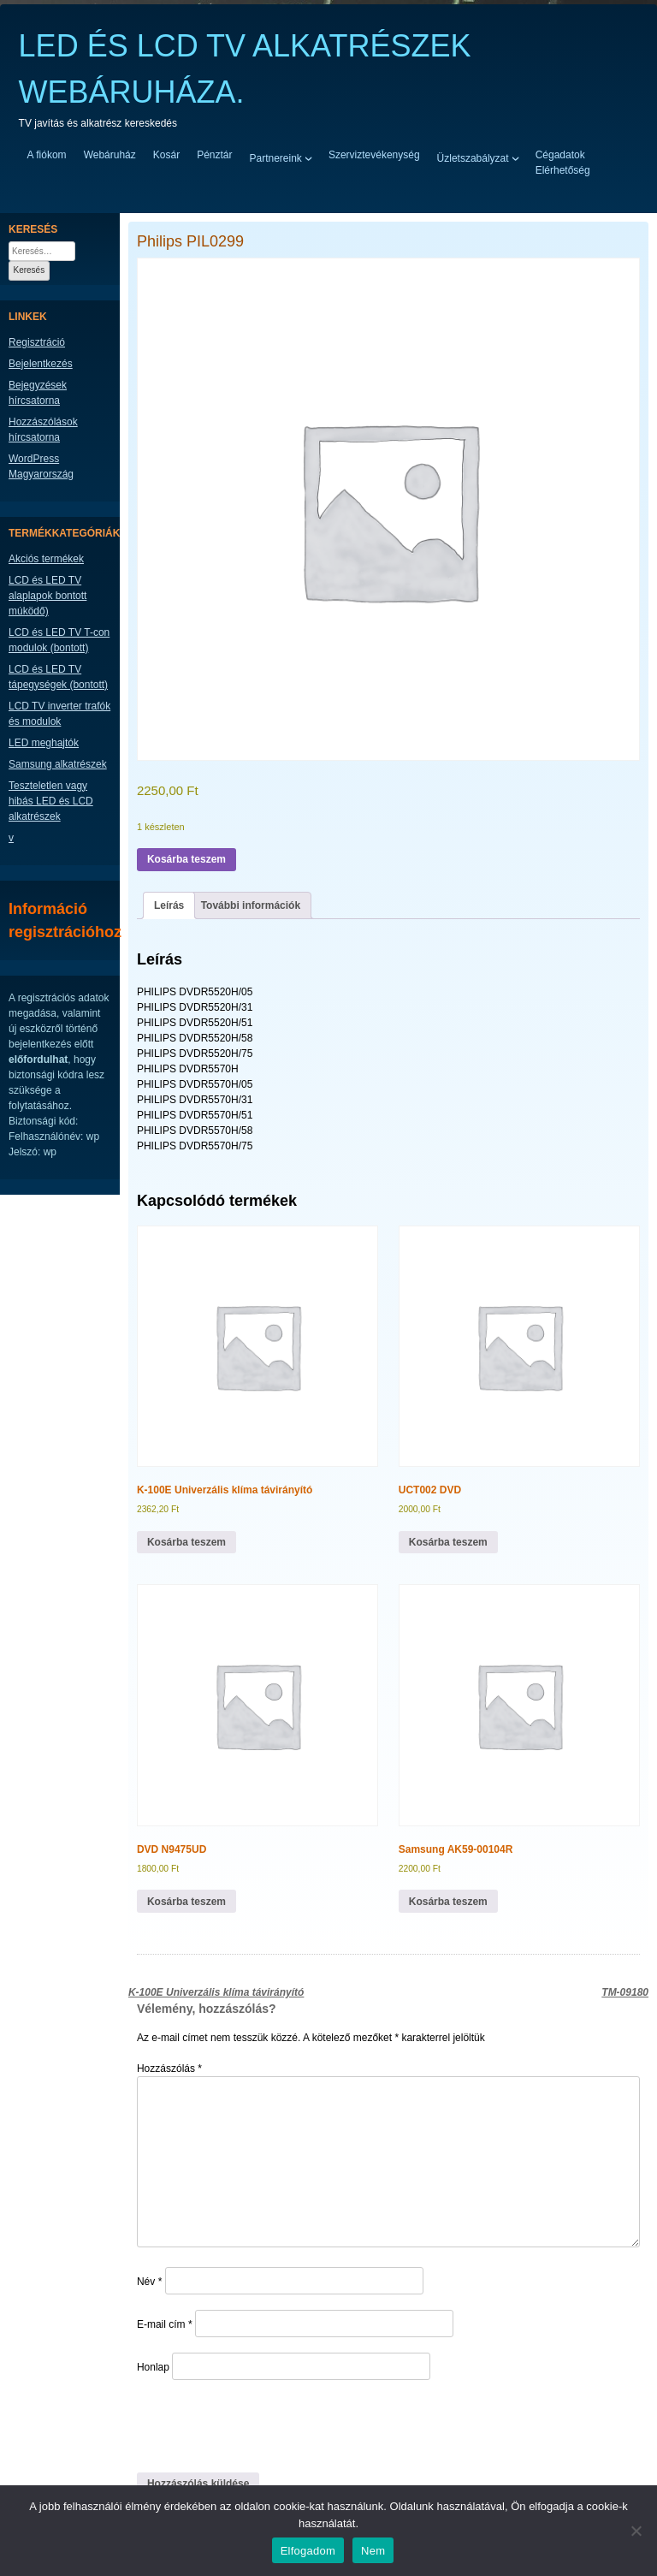  What do you see at coordinates (214, 155) in the screenshot?
I see `Pénztár` at bounding box center [214, 155].